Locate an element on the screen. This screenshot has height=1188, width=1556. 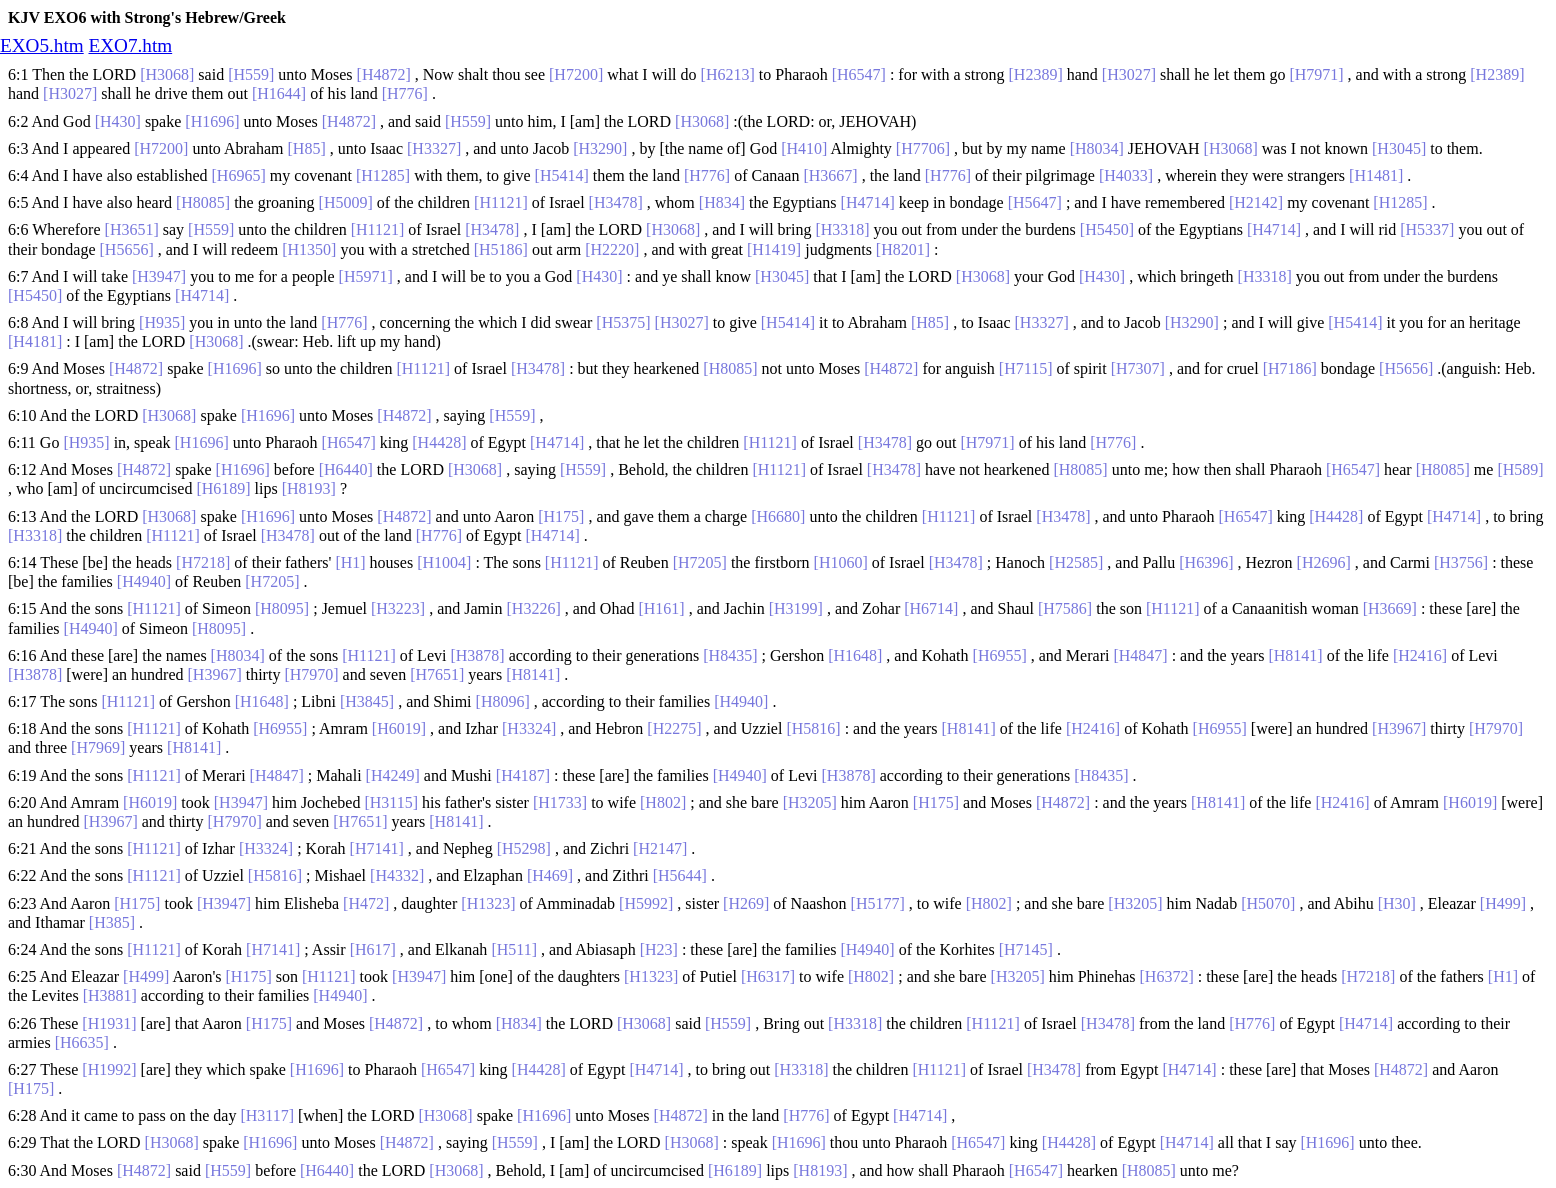
[H1285] is located at coordinates (383, 175).